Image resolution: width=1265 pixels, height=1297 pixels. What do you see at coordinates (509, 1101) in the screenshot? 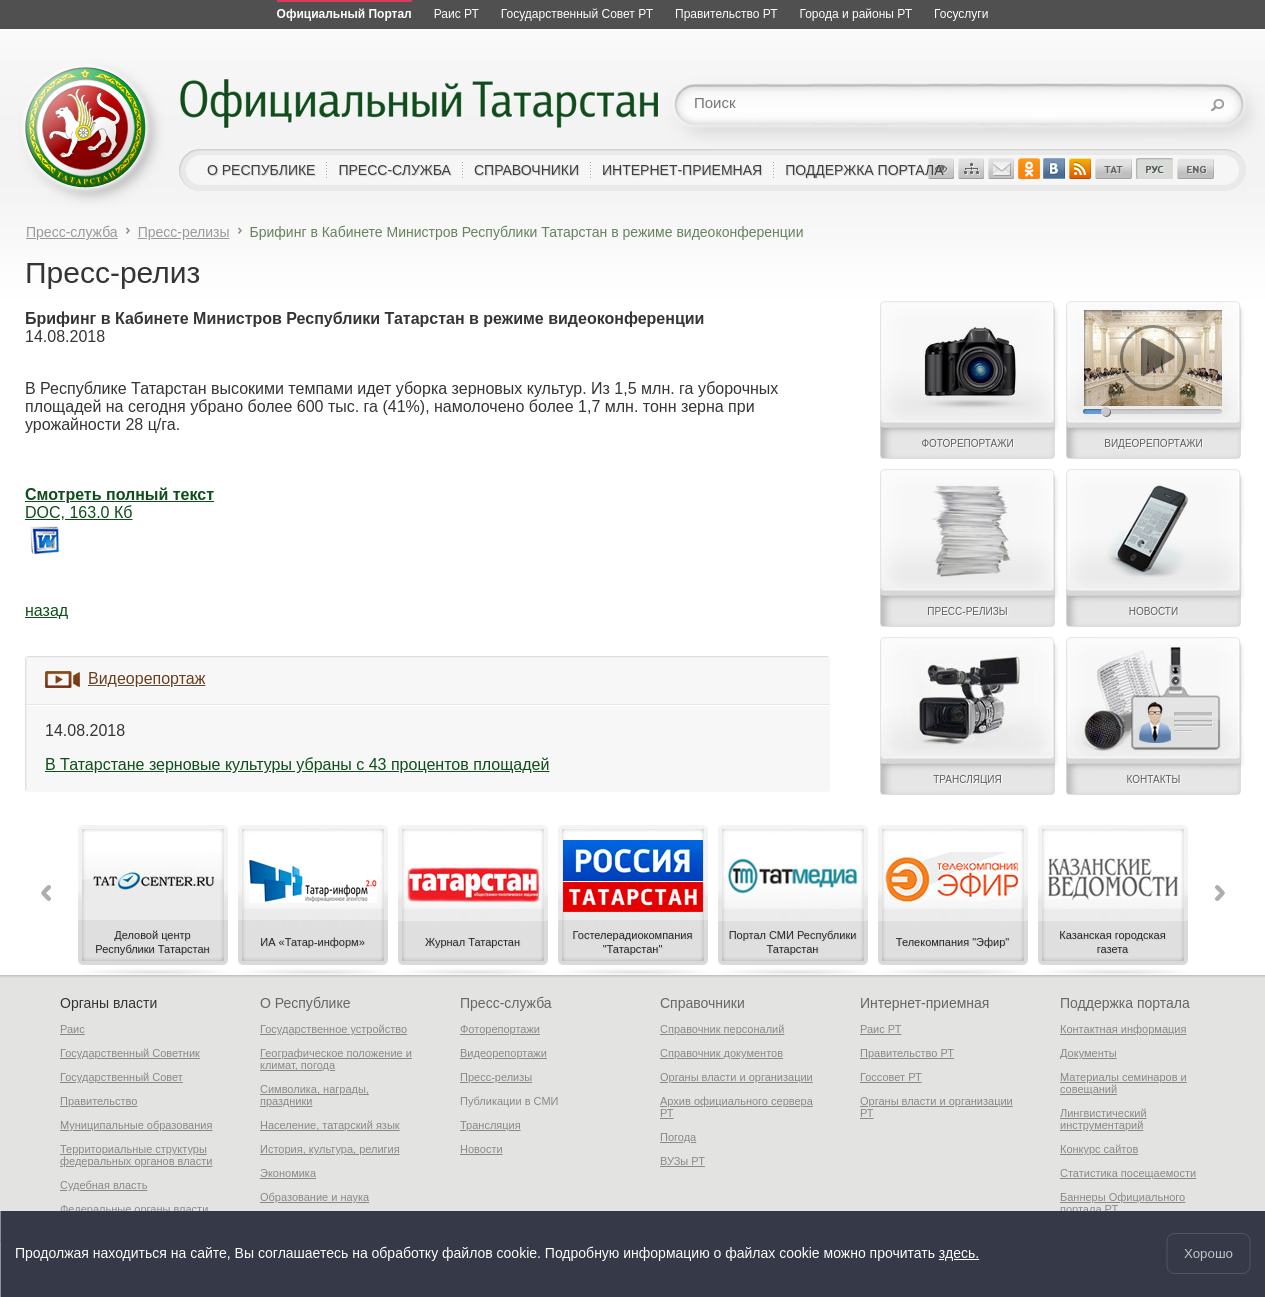
I see `Публикации в СМИ` at bounding box center [509, 1101].